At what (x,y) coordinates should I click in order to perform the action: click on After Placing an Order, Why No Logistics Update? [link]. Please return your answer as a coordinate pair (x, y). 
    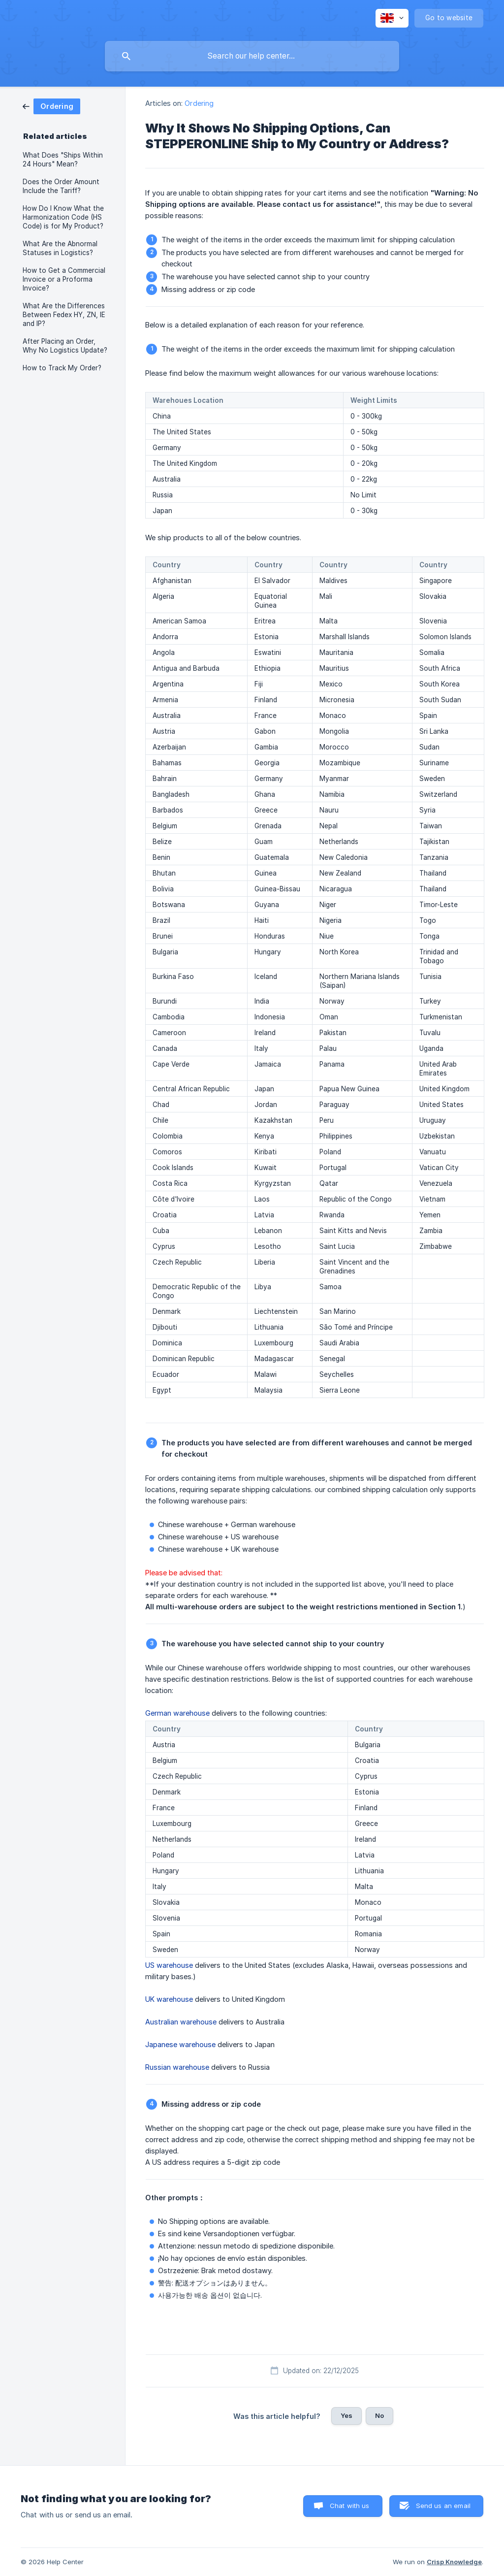
    Looking at the image, I should click on (65, 345).